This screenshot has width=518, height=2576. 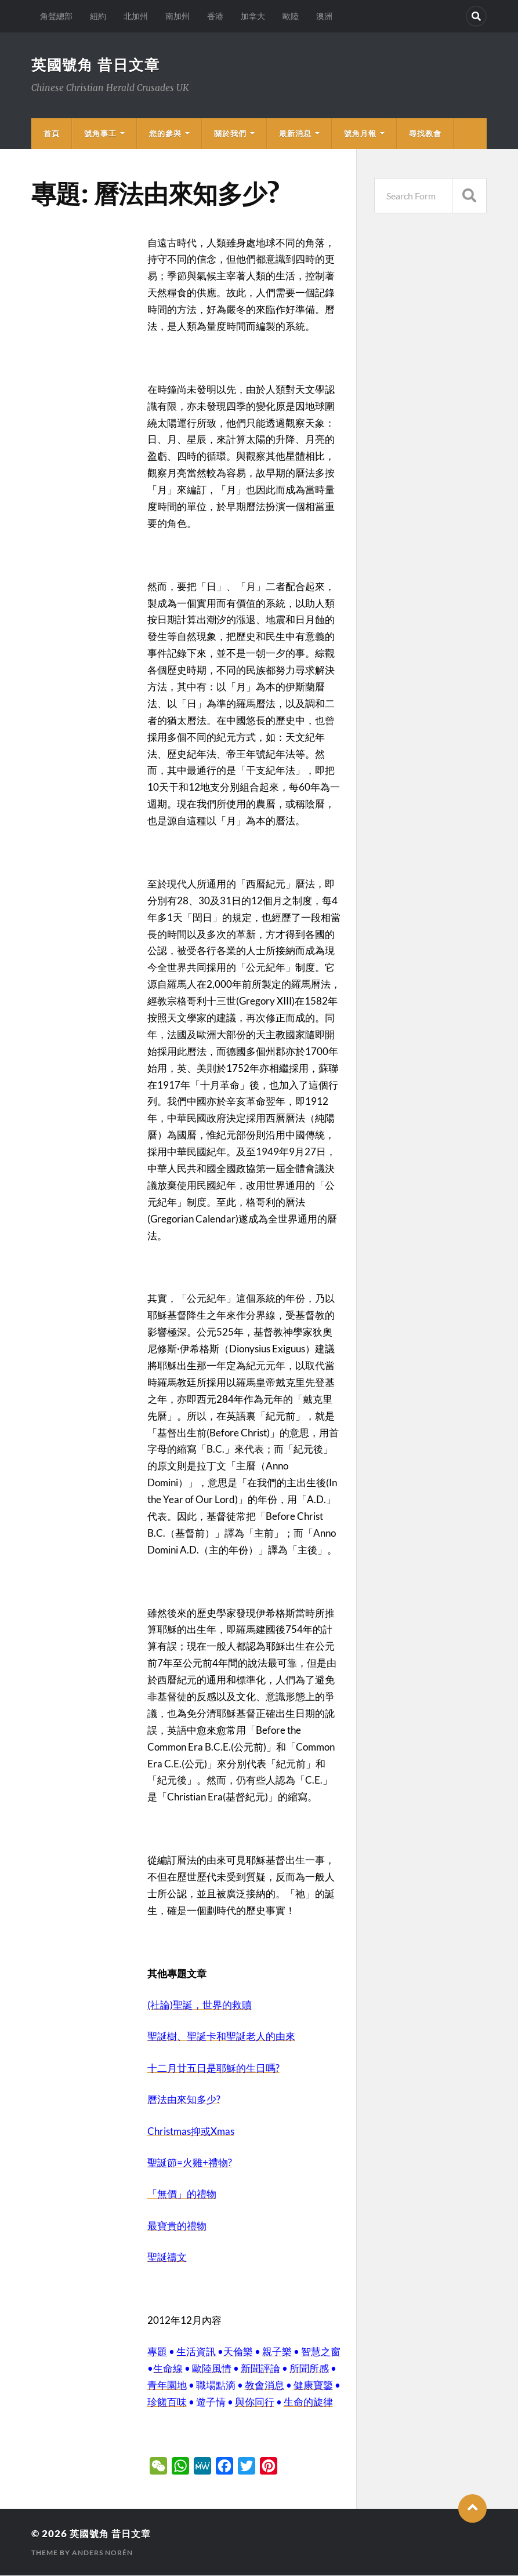 I want to click on 關於我們, so click(x=230, y=134).